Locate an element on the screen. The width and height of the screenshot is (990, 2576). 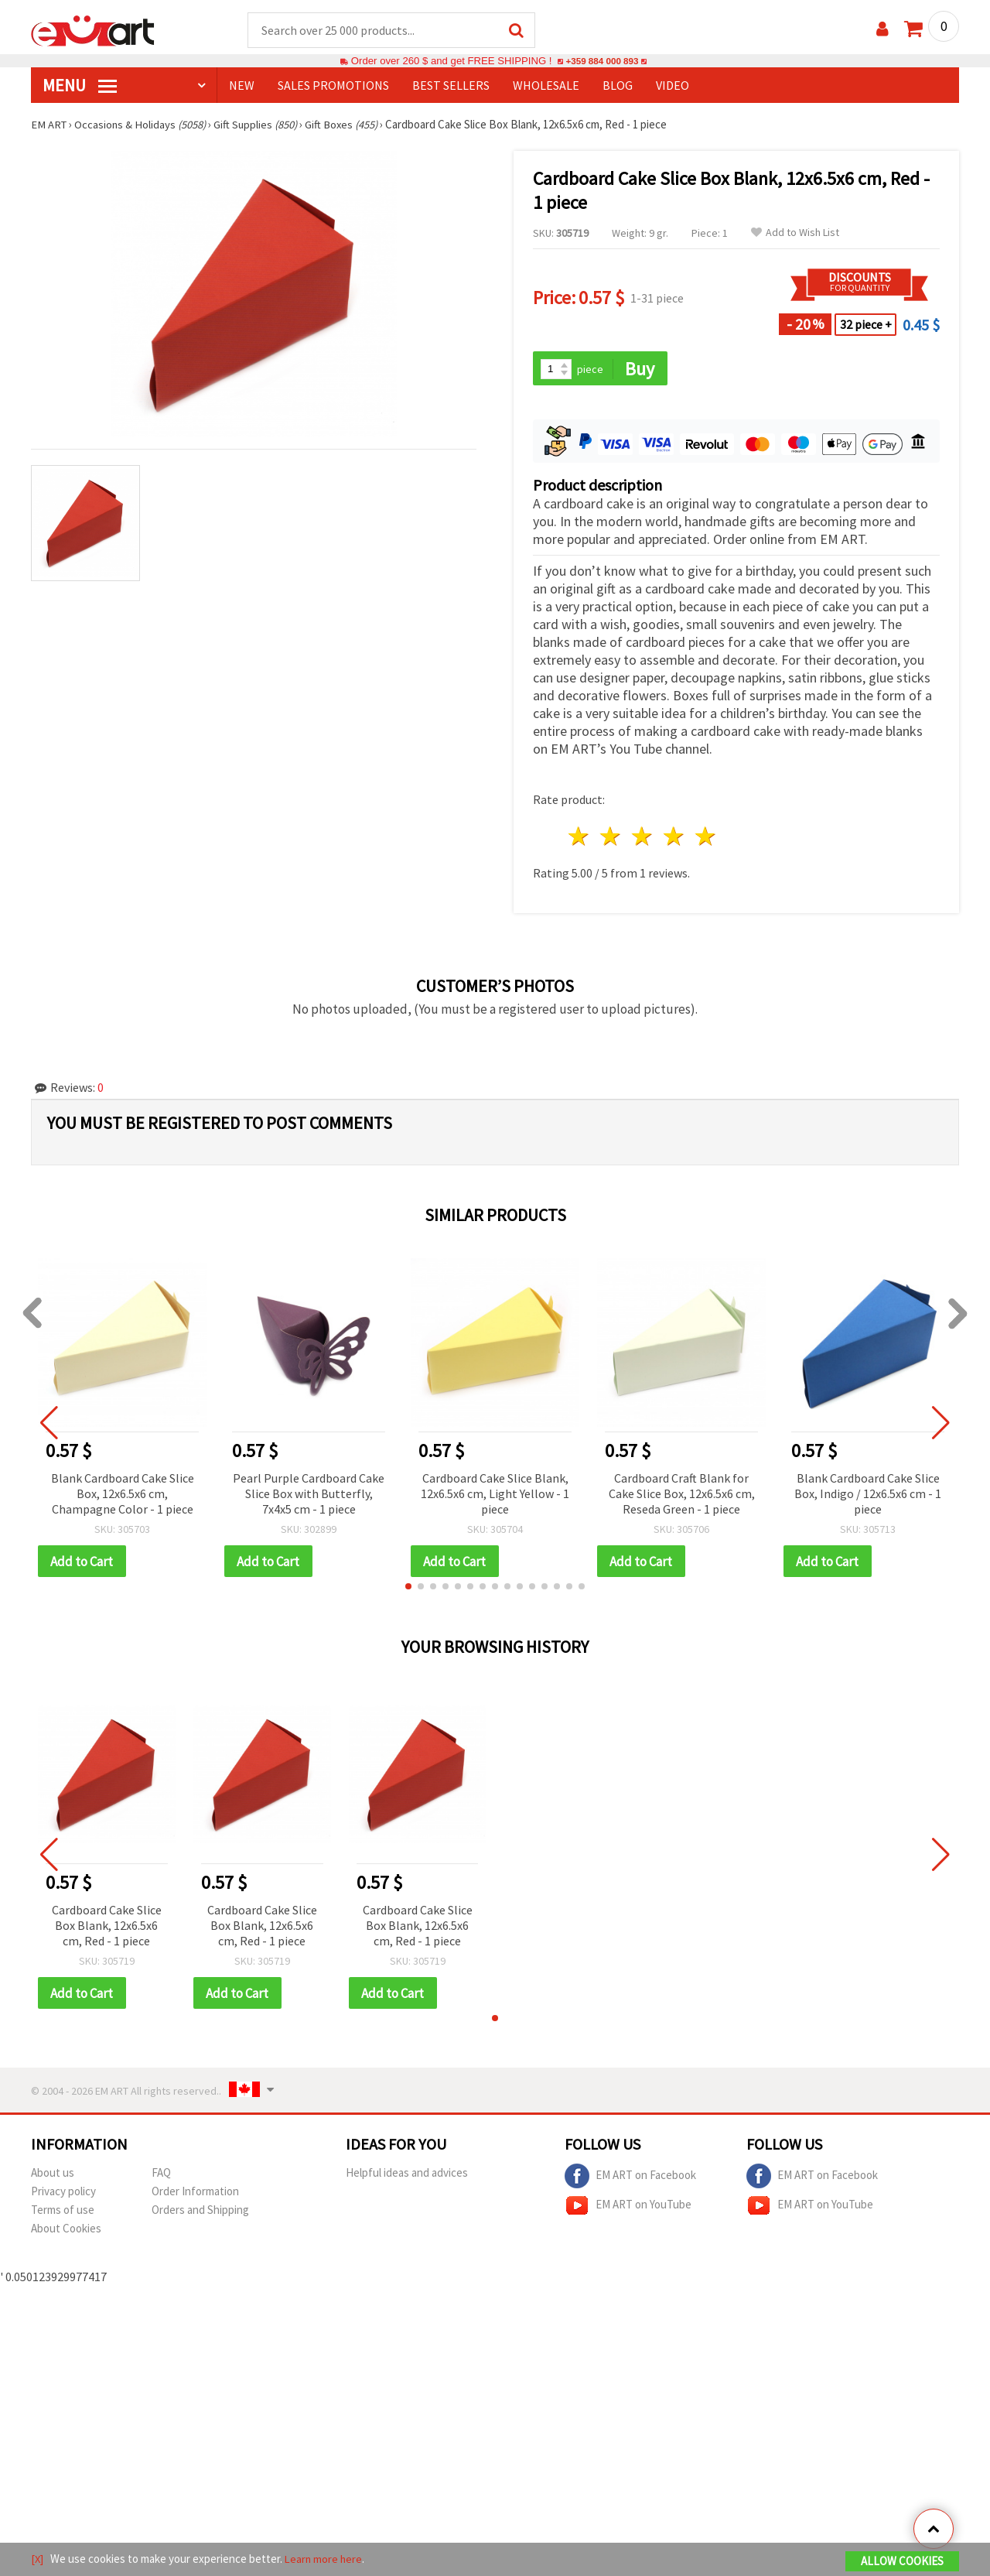
Cardboard Craft Blank for Cake Slice Box, 12x6.5x6 cm, Reseda Green - 1 piece is located at coordinates (682, 1495).